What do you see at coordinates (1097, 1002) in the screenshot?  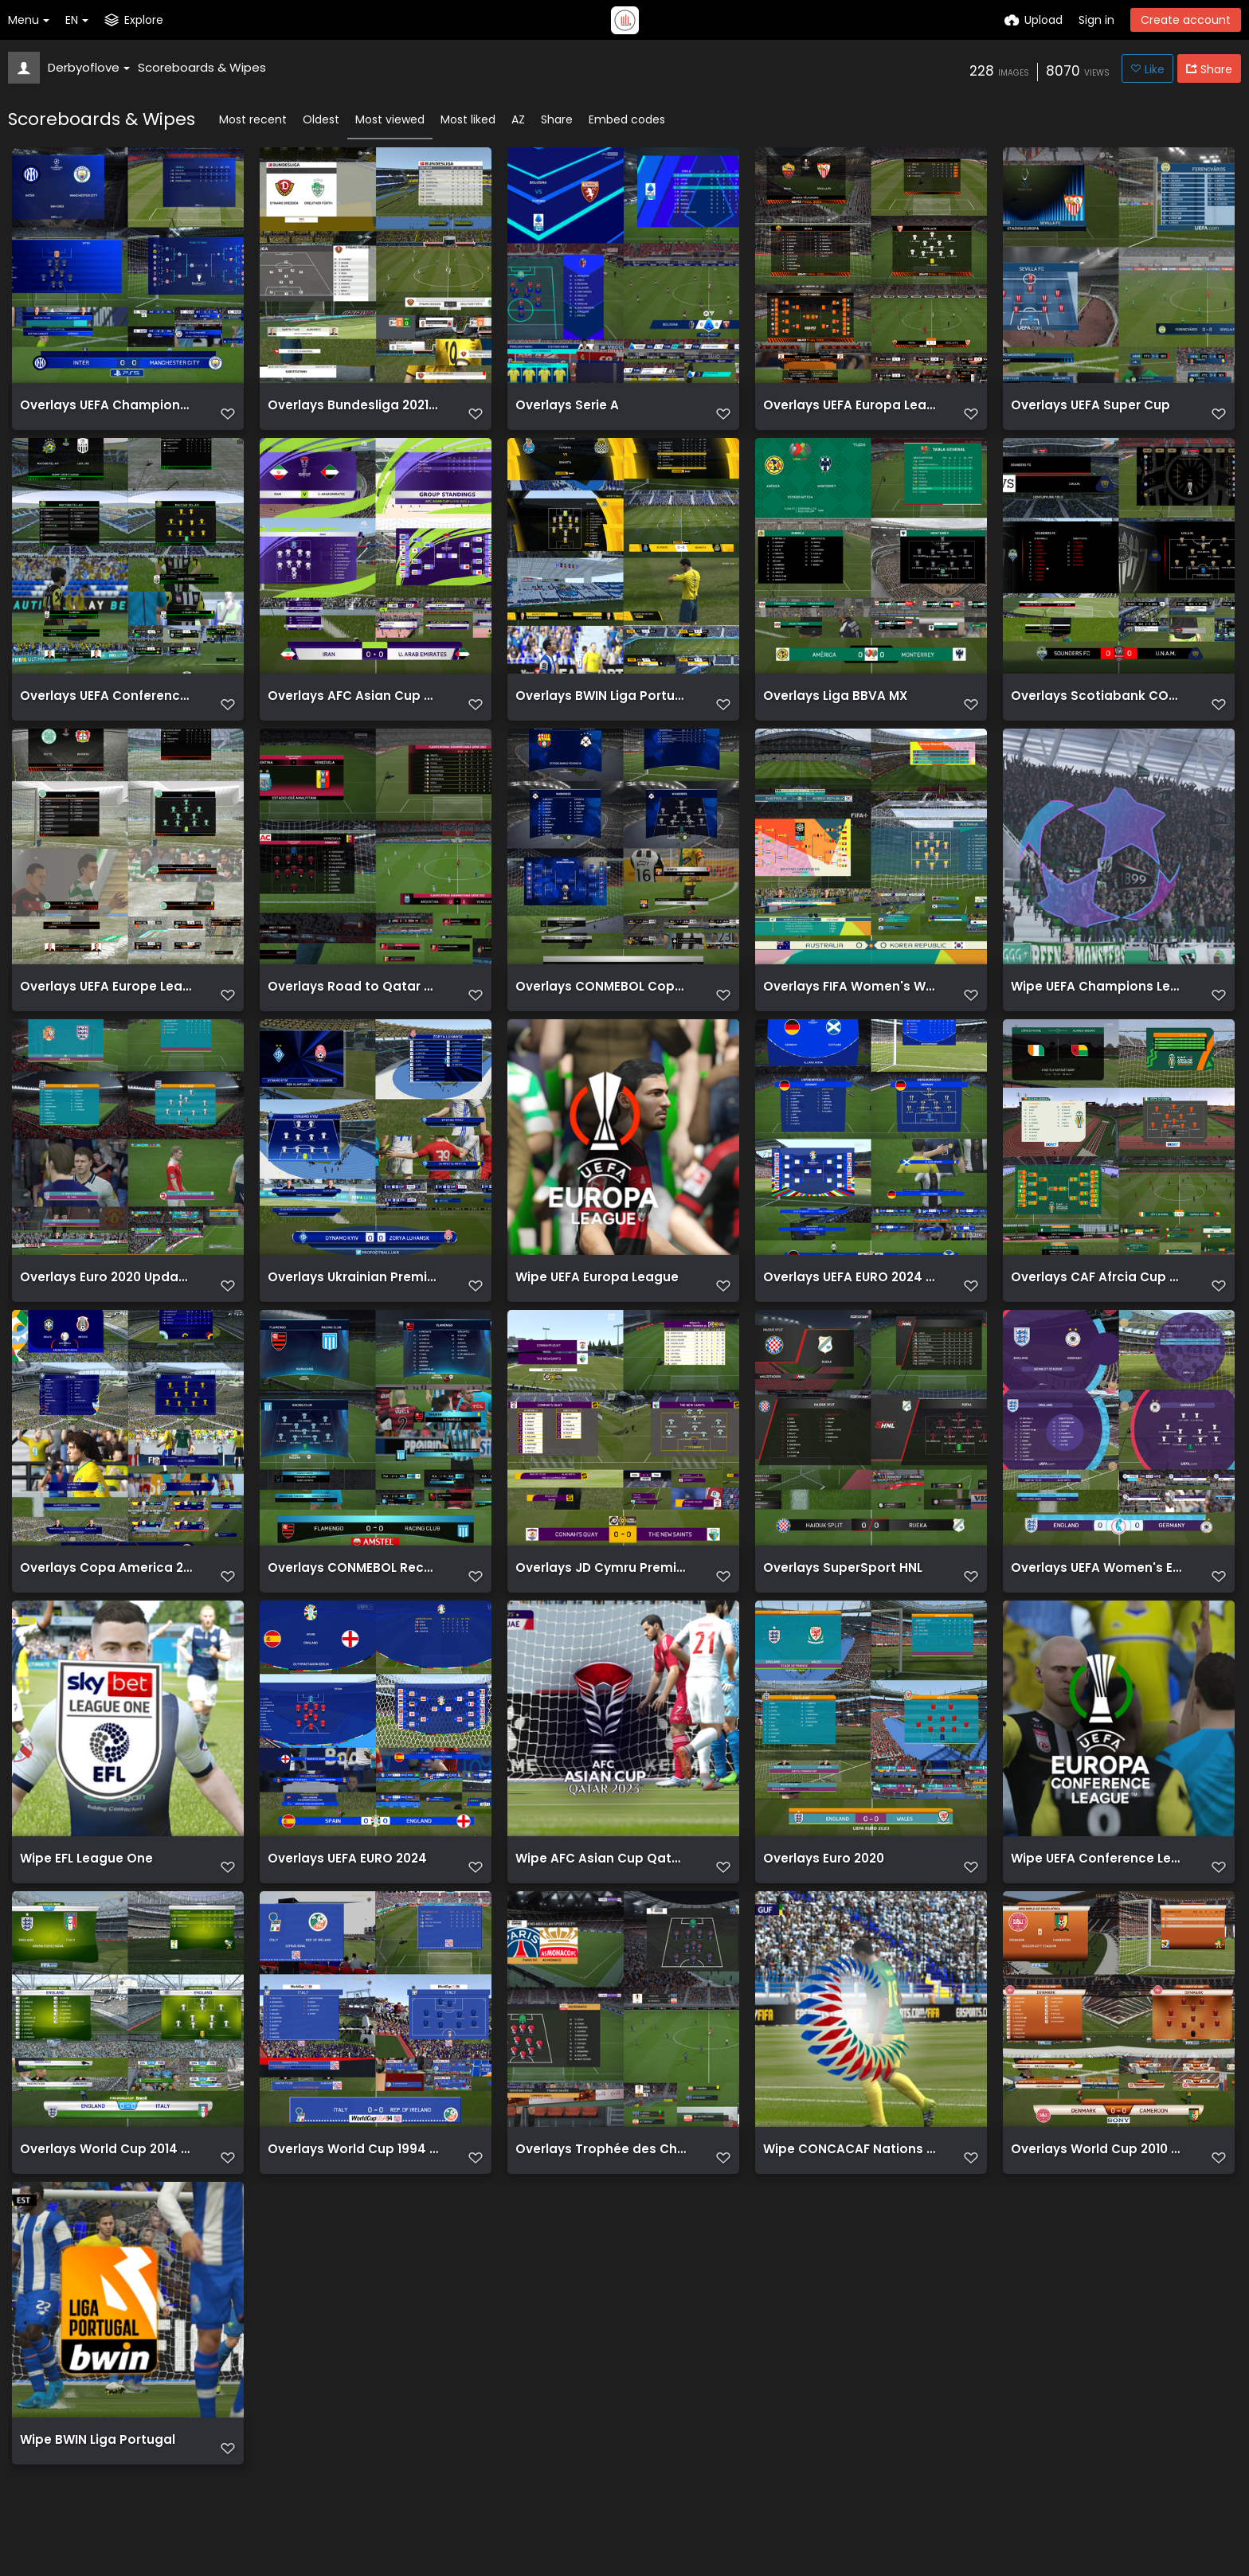 I see `Wipe UEFA Champions League` at bounding box center [1097, 1002].